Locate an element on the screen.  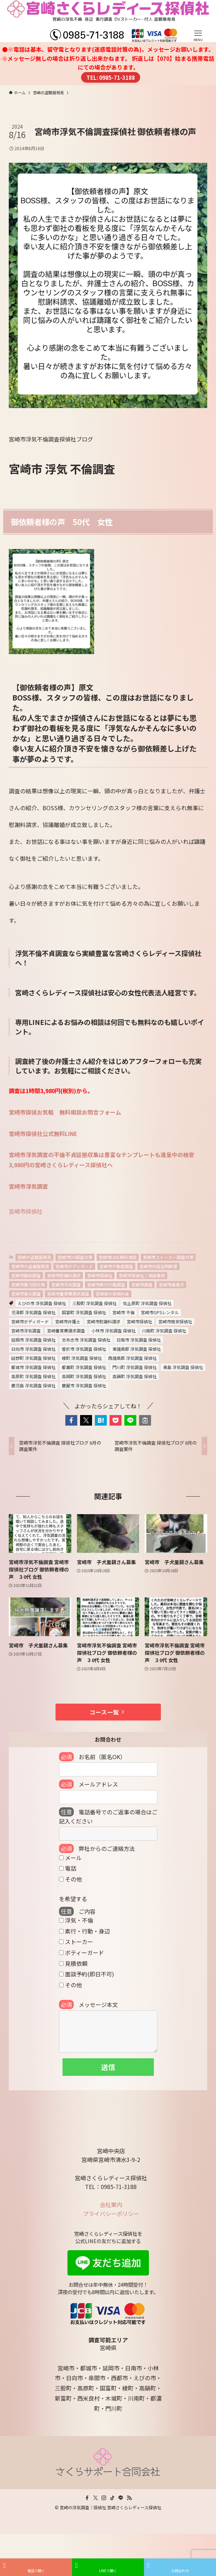
宮崎市DV調査対策 is located at coordinates (75, 1257).